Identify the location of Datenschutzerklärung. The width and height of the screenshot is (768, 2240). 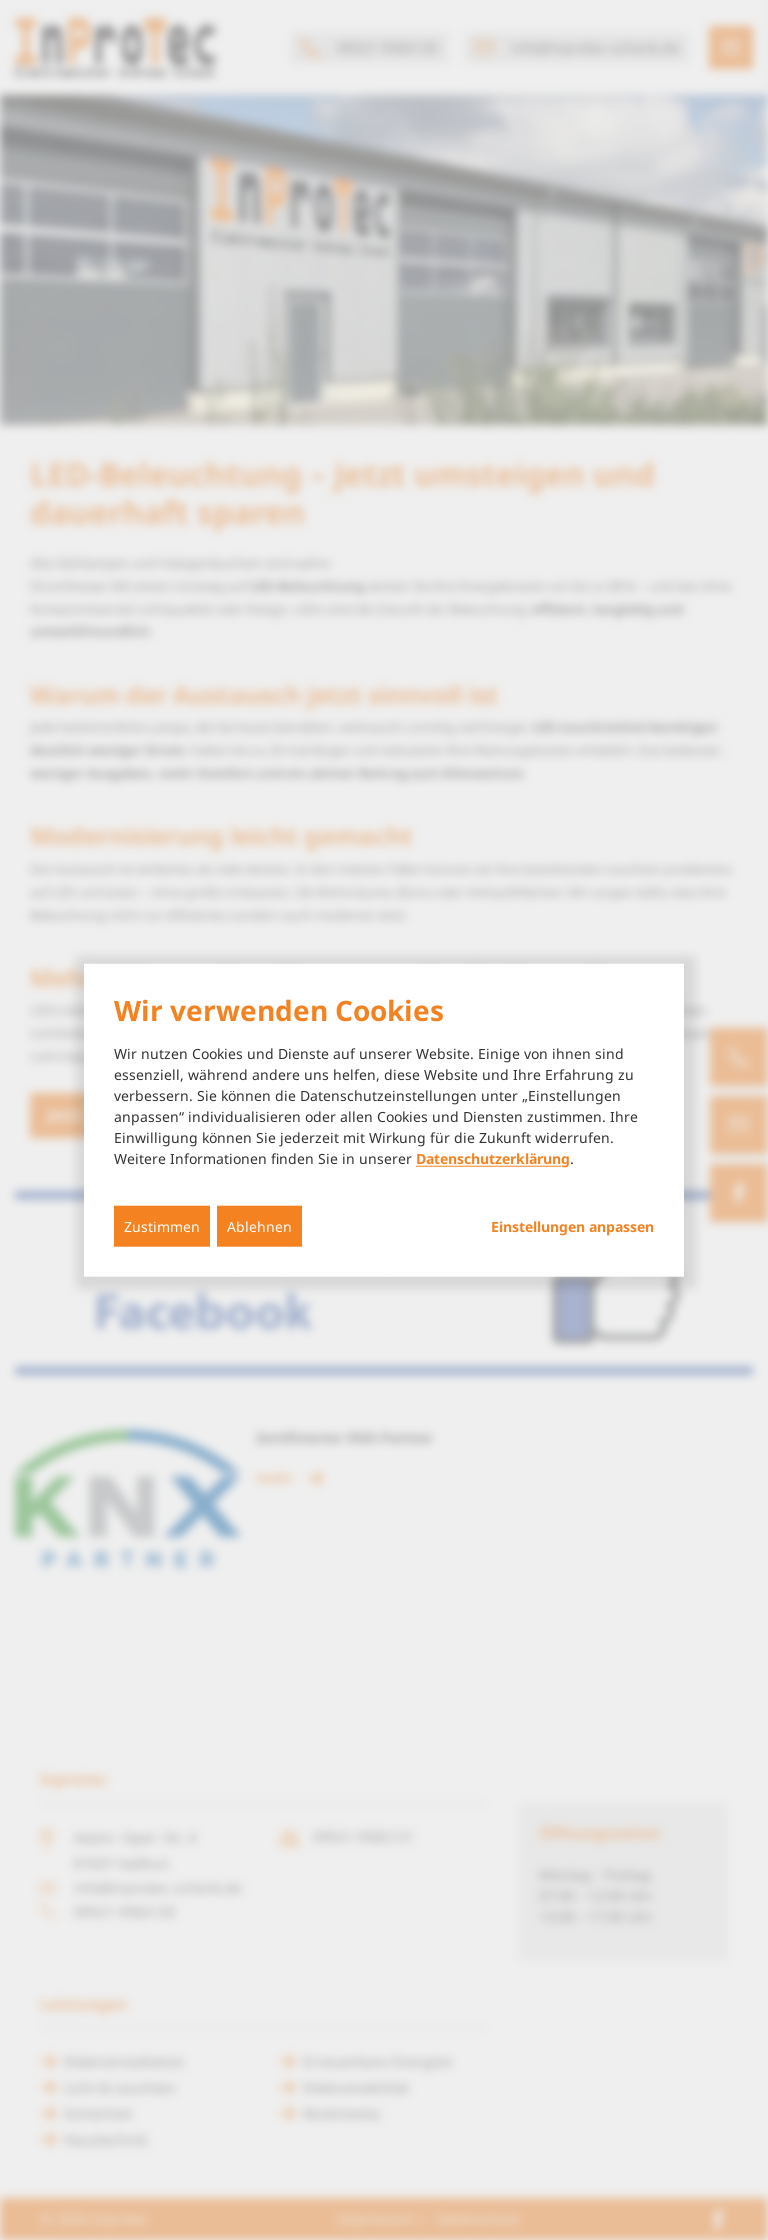
(493, 1157).